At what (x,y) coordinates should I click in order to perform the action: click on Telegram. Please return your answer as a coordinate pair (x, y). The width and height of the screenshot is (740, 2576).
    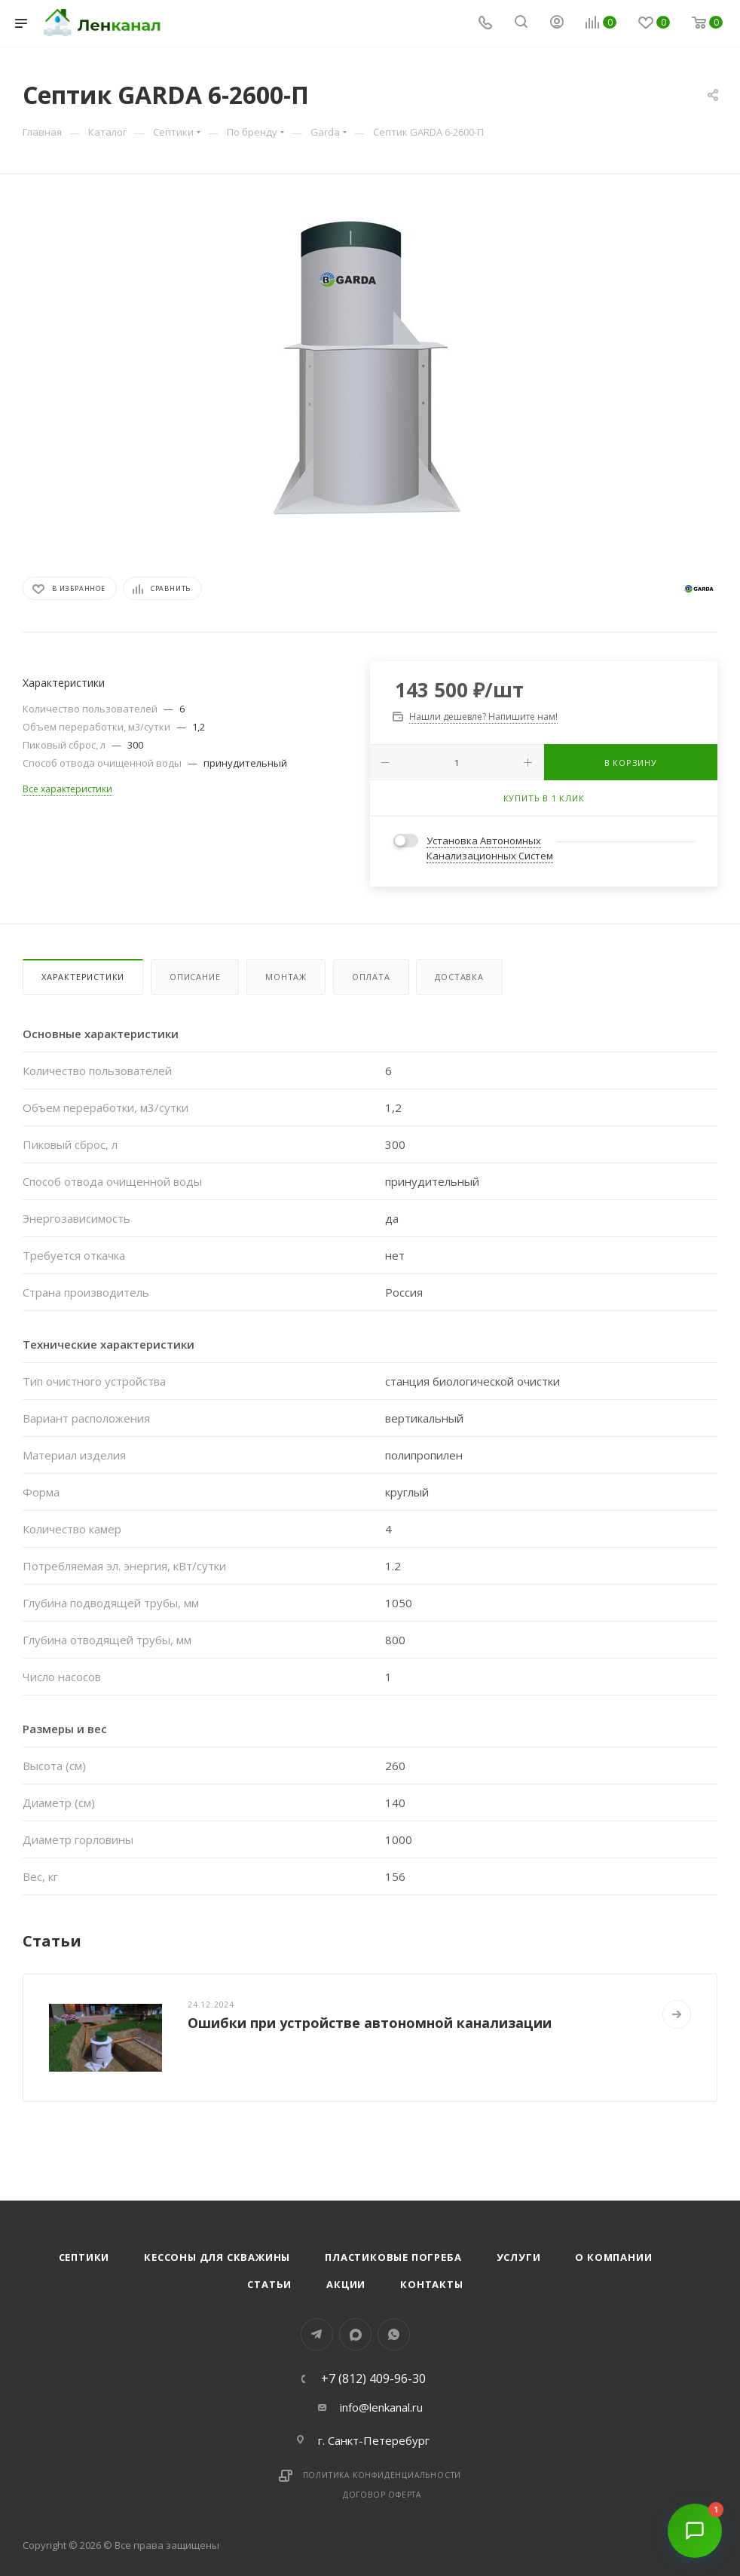
    Looking at the image, I should click on (317, 2334).